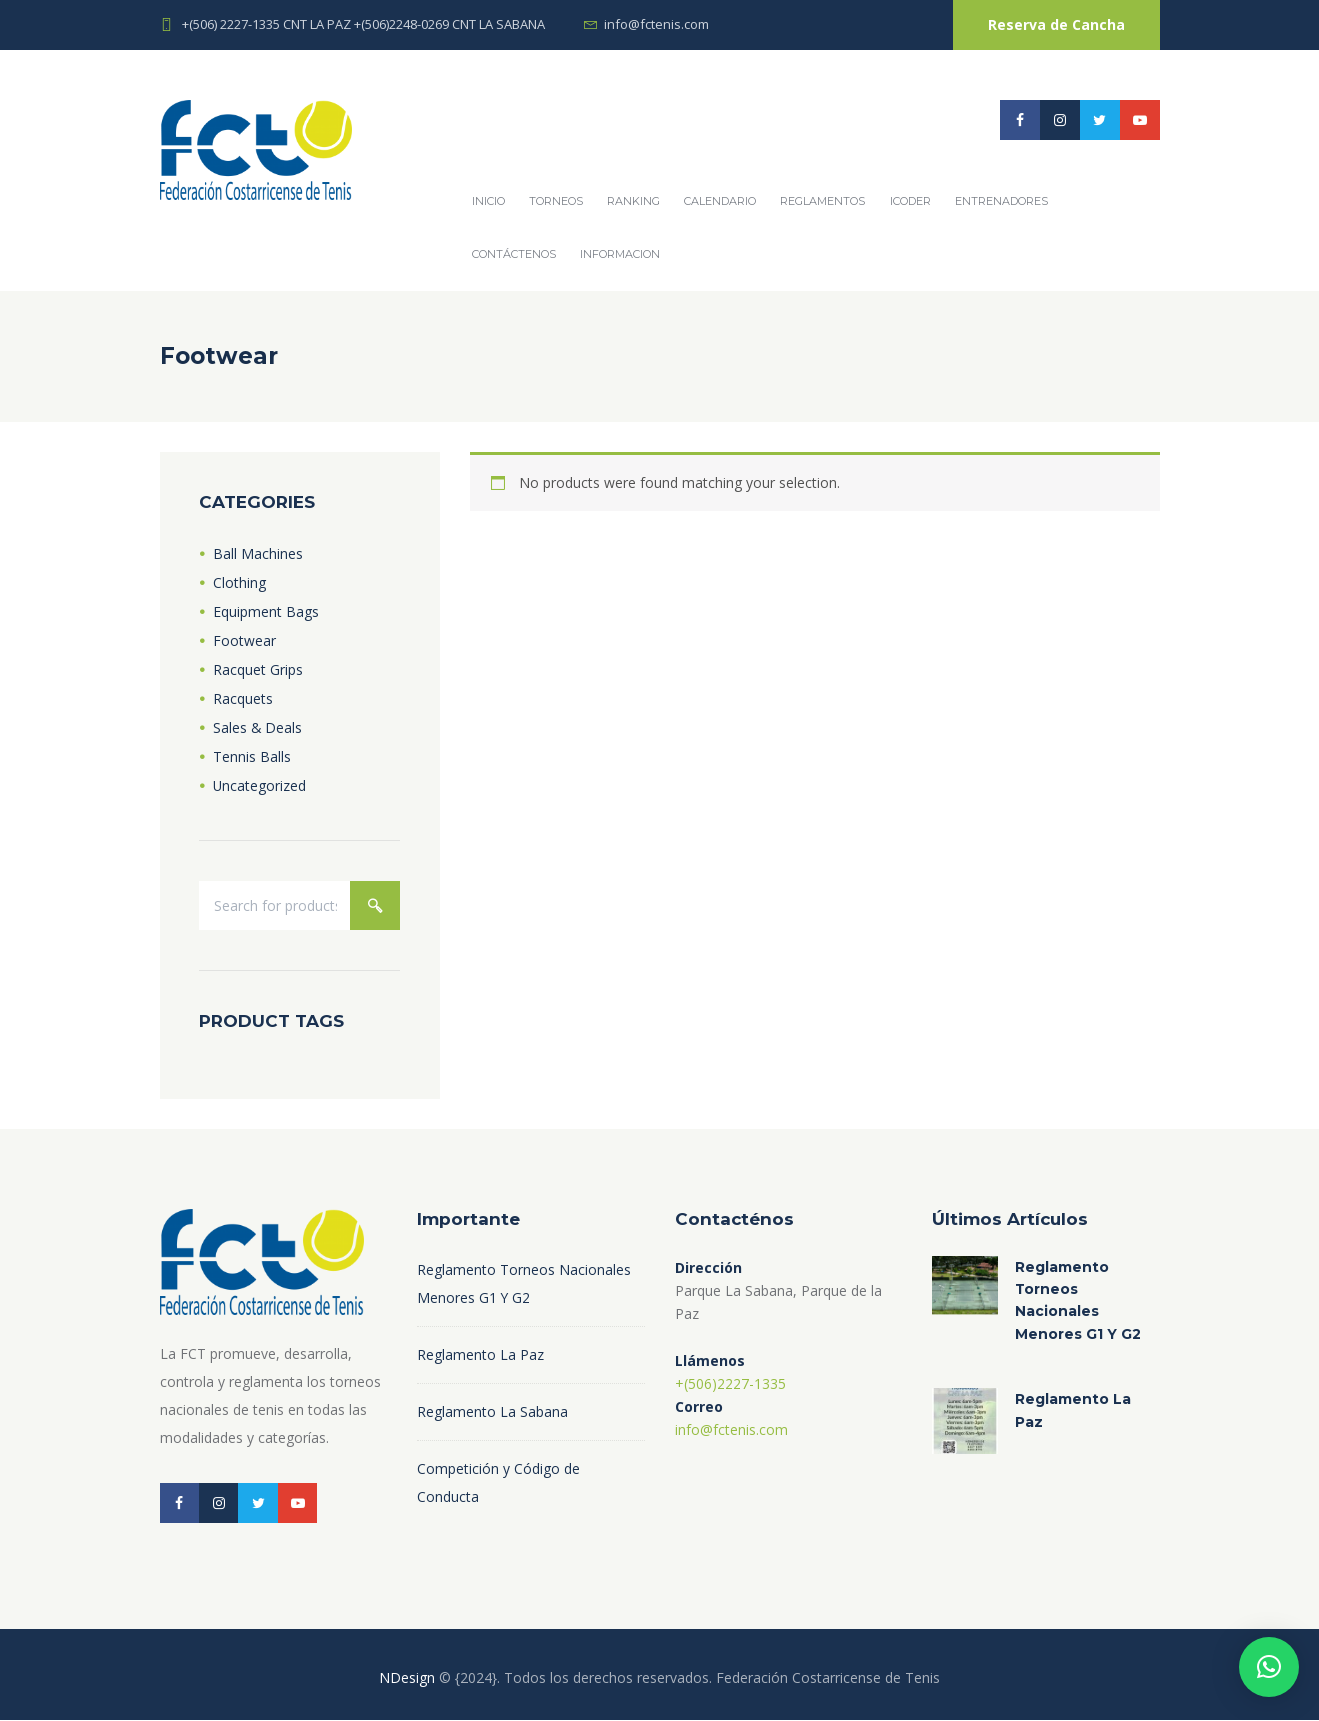  I want to click on Reserva de Cancha, so click(1056, 24).